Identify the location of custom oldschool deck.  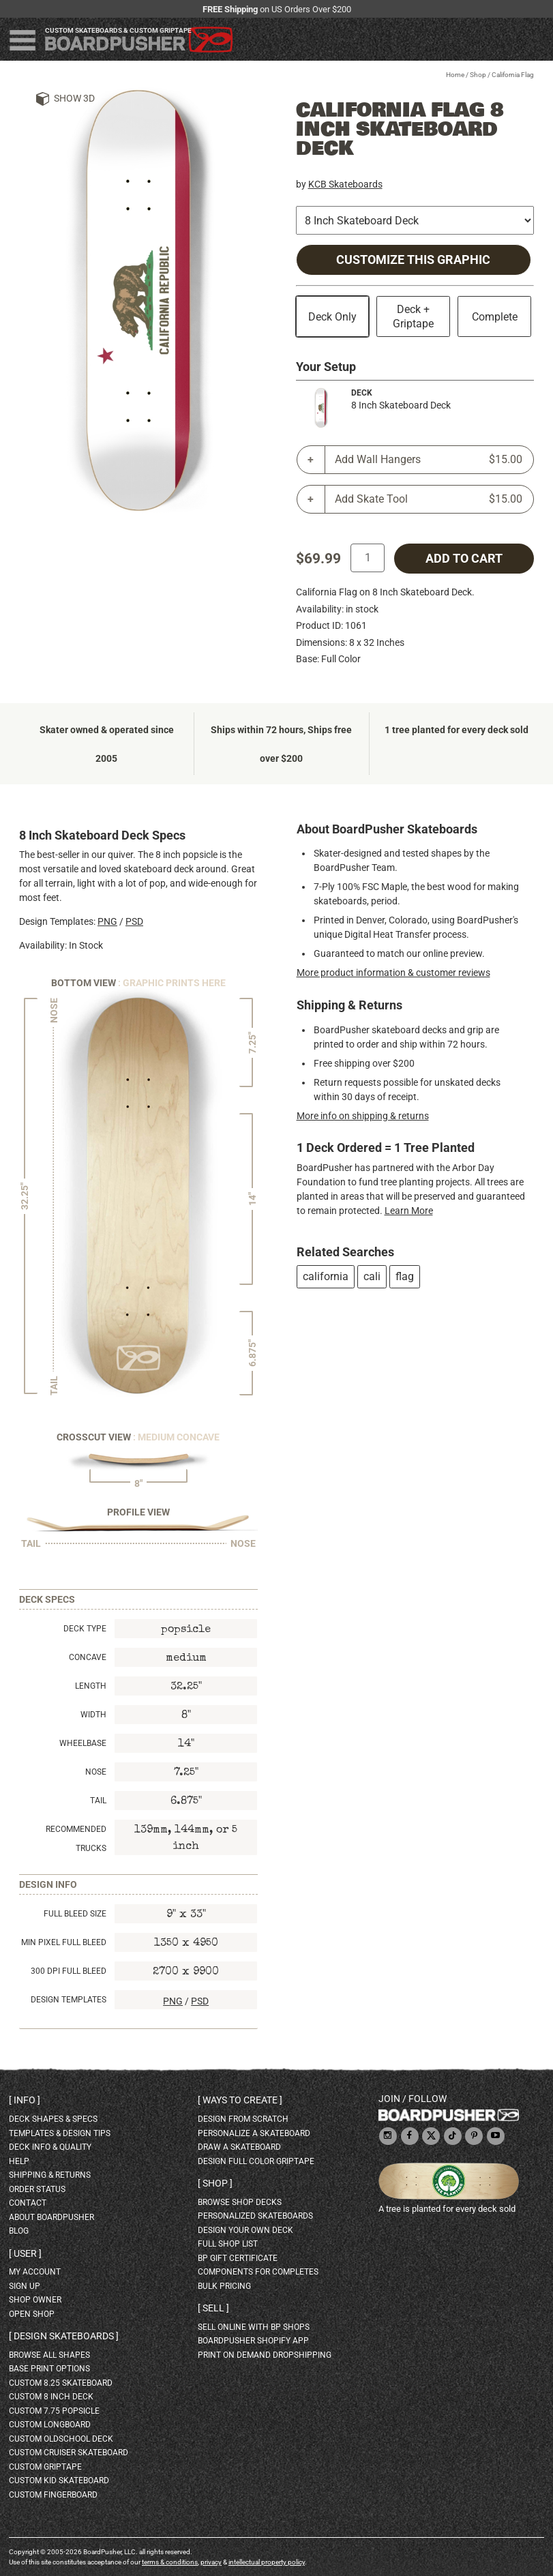
(61, 2439).